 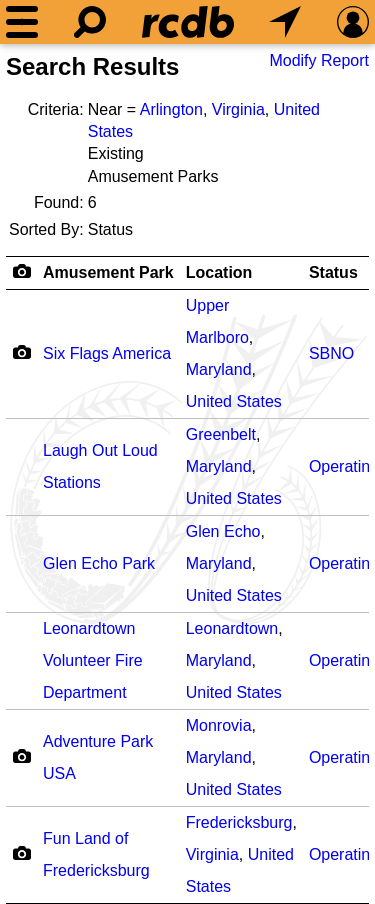 What do you see at coordinates (285, 22) in the screenshot?
I see `[What's Nearby]` at bounding box center [285, 22].